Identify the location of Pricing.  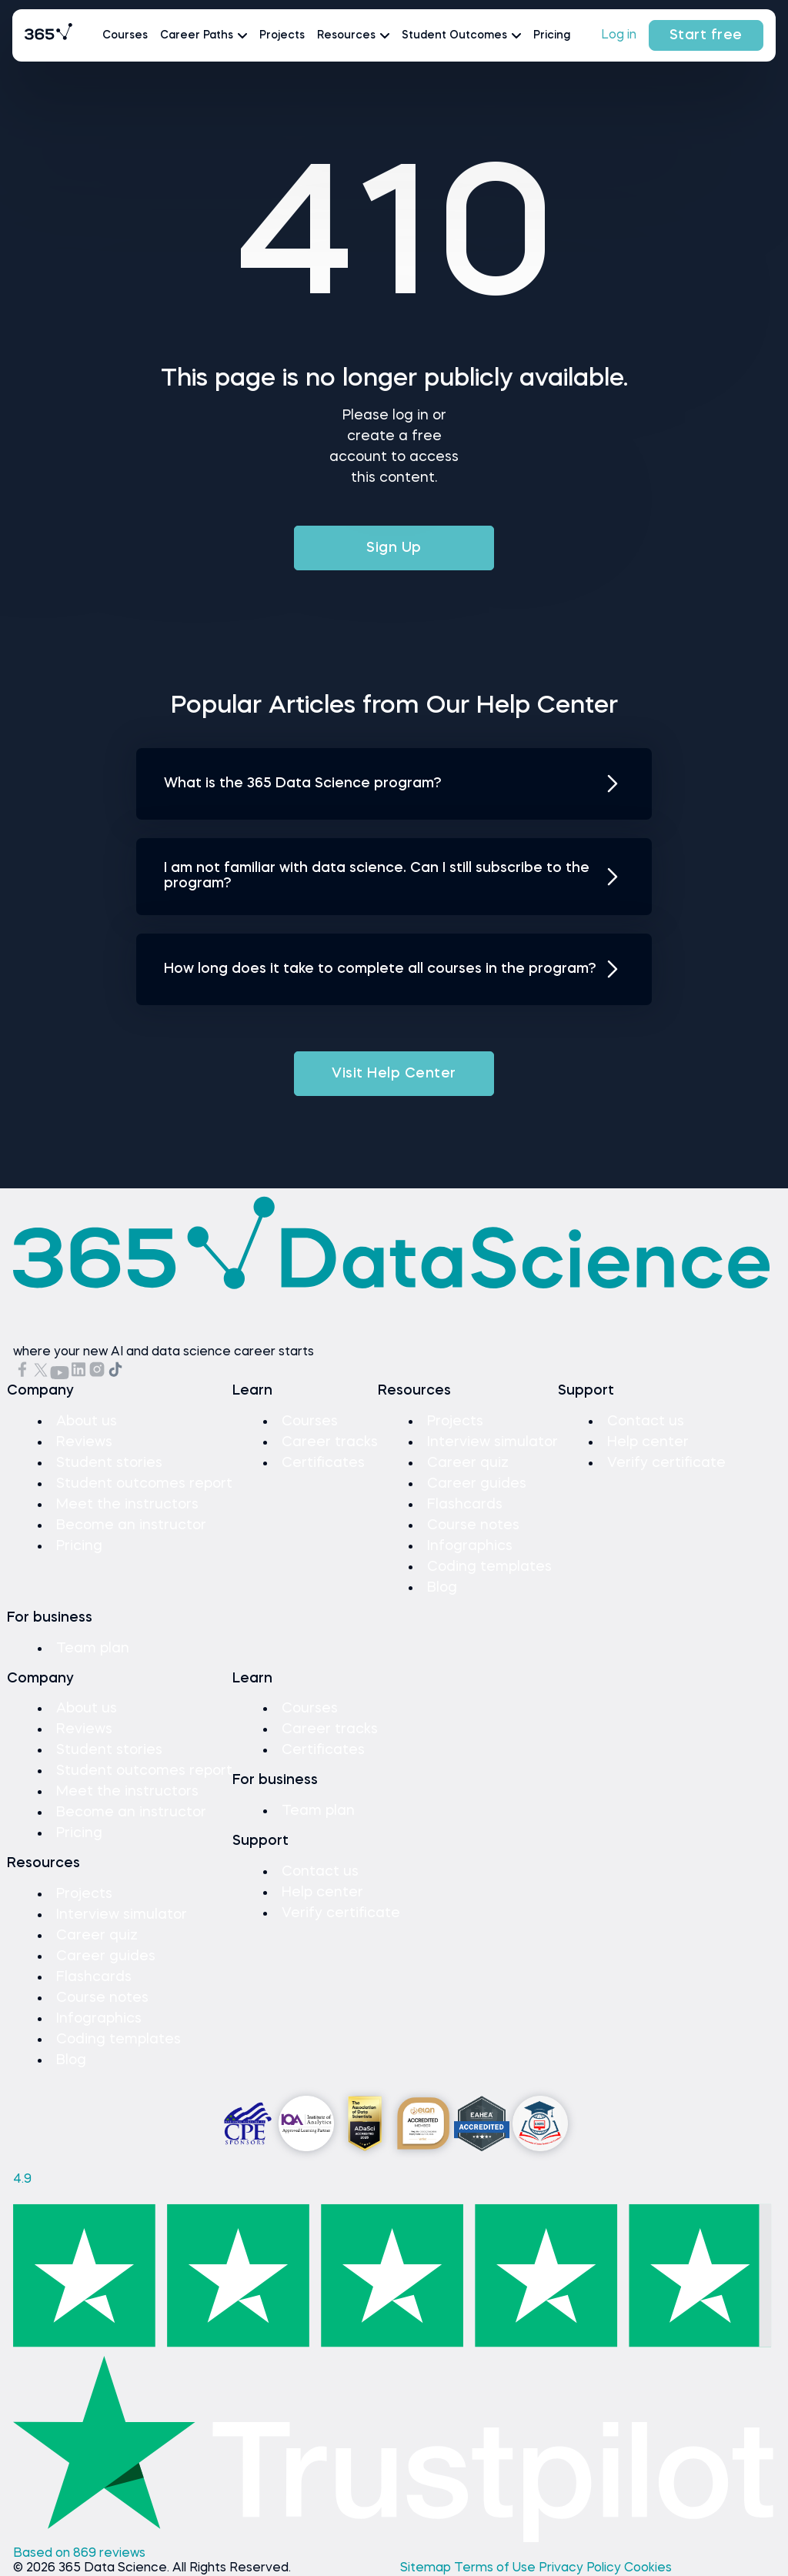
(551, 35).